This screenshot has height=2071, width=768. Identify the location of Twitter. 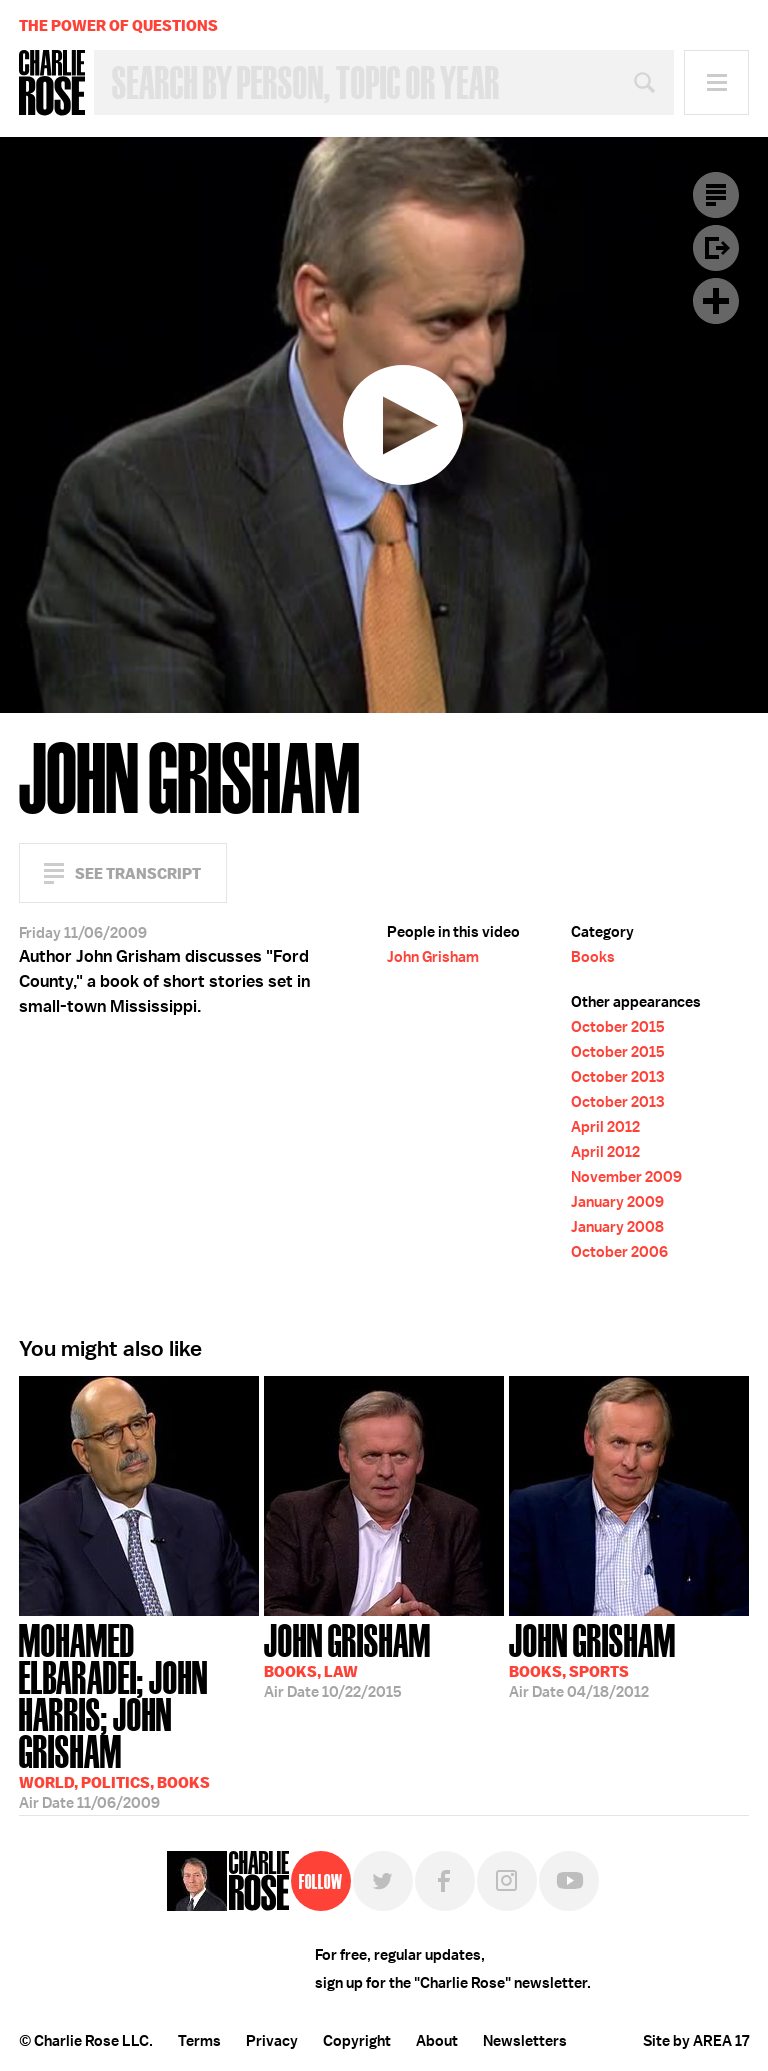
(383, 1881).